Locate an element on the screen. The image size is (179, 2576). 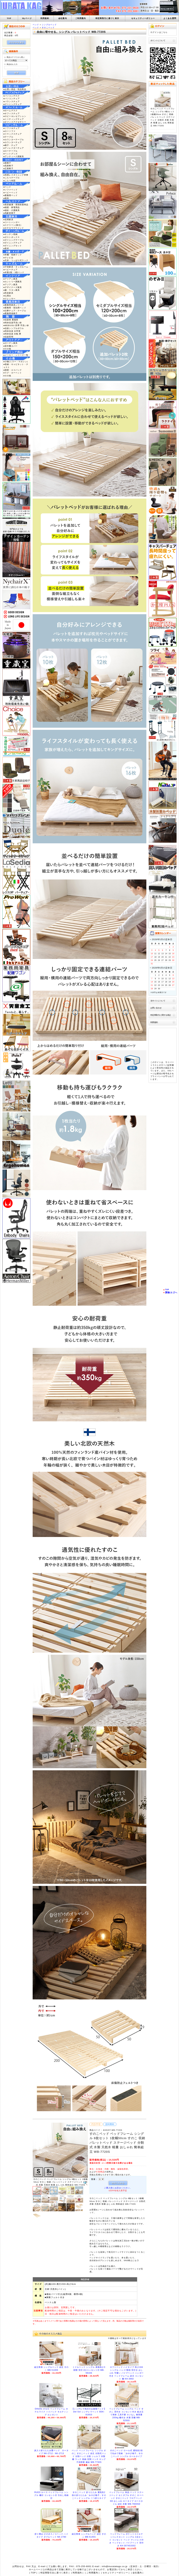
●信楽焼 重蔵窯 is located at coordinates (10, 320).